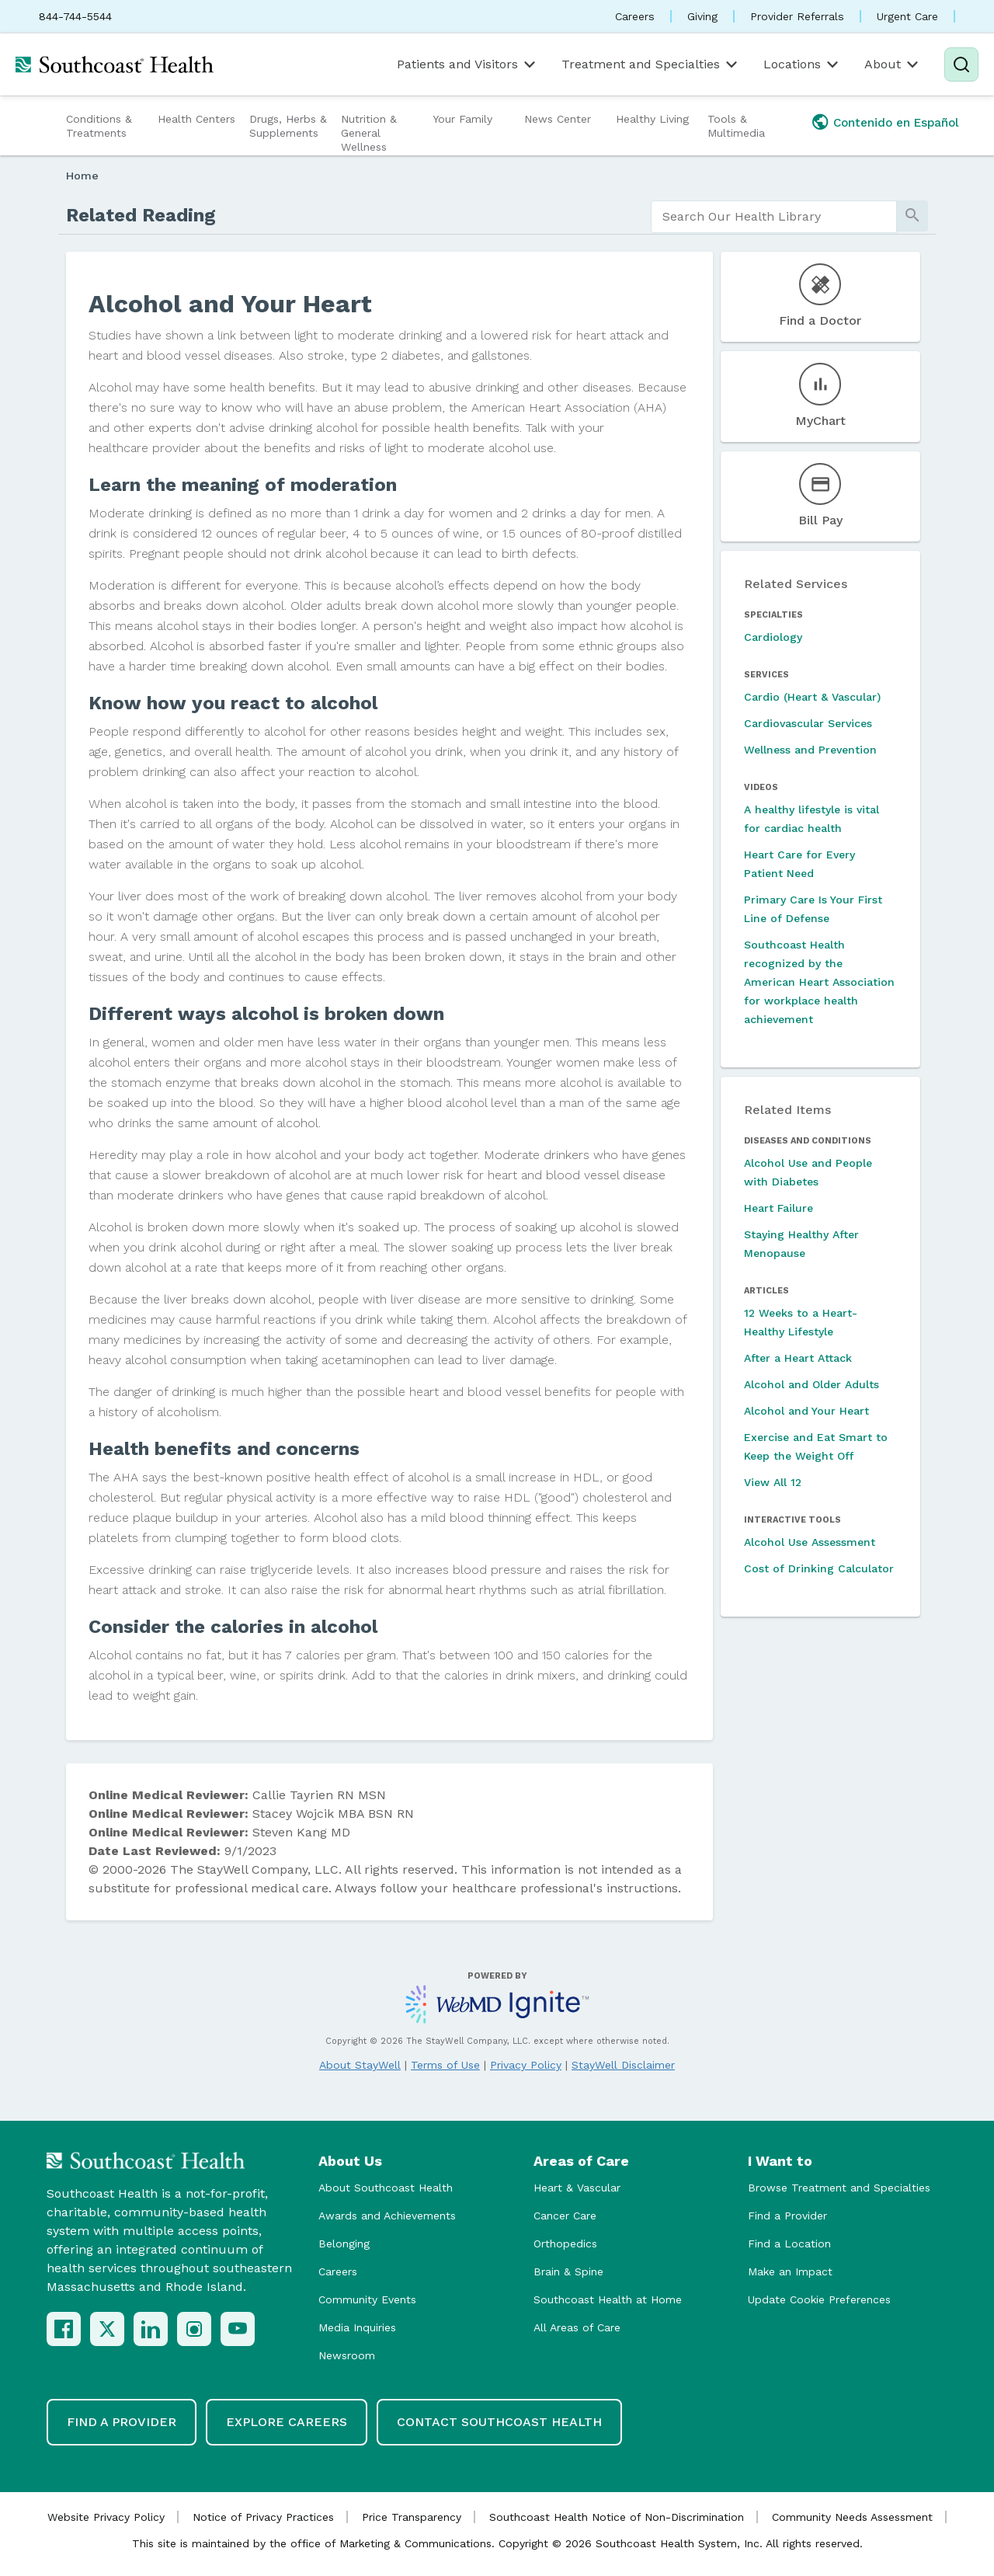  Describe the element at coordinates (623, 2065) in the screenshot. I see `StayWell Disclaimer` at that location.